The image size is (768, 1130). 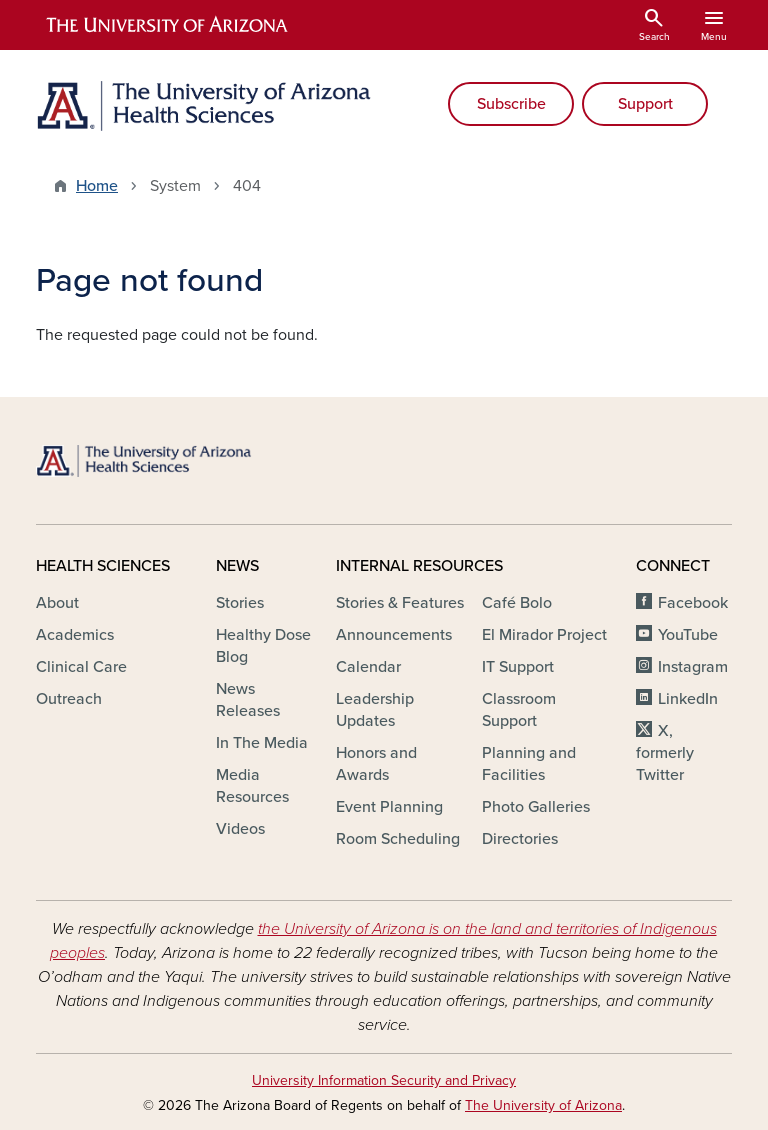 I want to click on Directories, so click(x=520, y=839).